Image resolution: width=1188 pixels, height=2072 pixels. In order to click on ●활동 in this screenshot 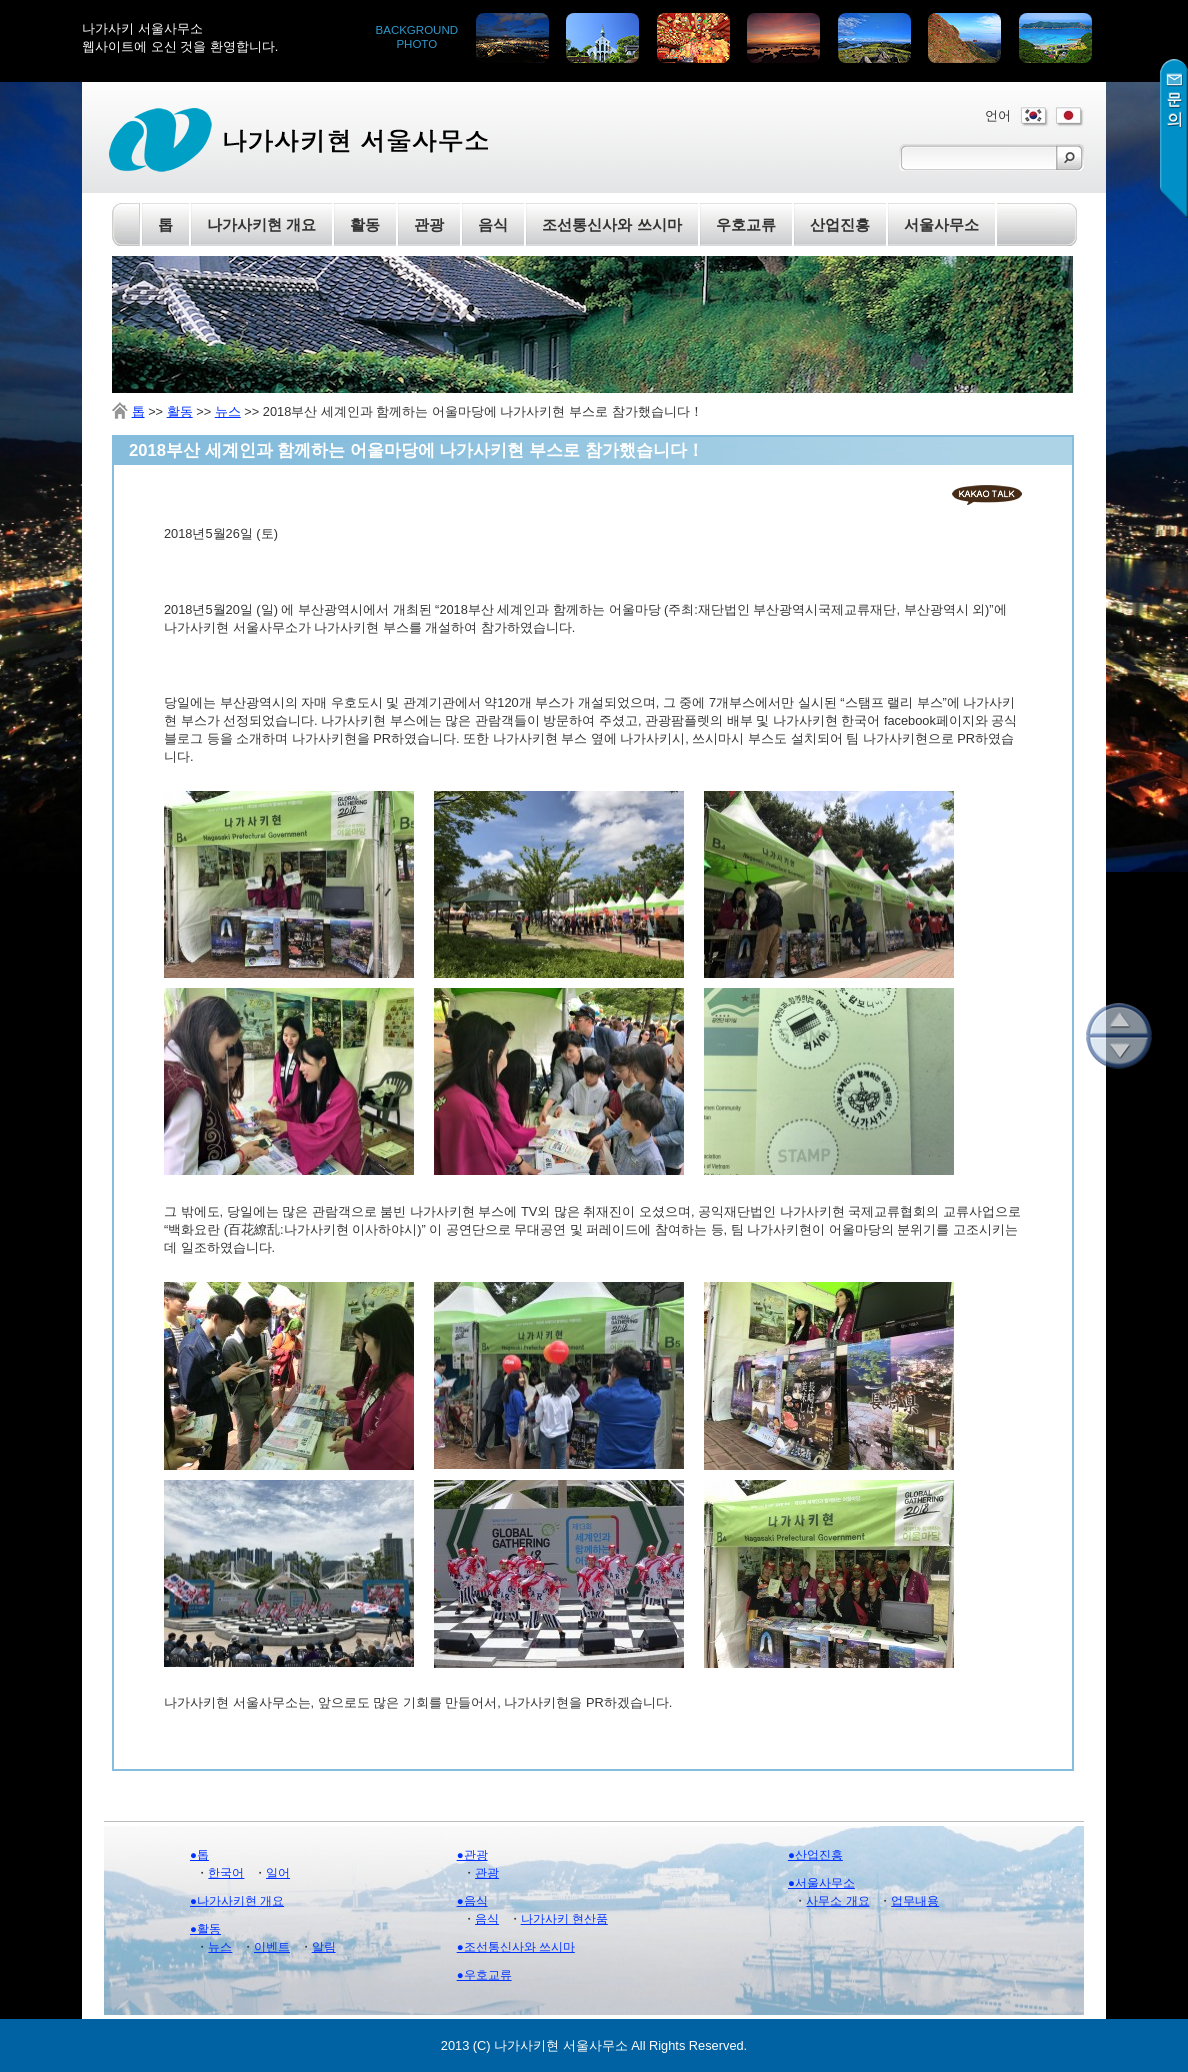, I will do `click(205, 1929)`.